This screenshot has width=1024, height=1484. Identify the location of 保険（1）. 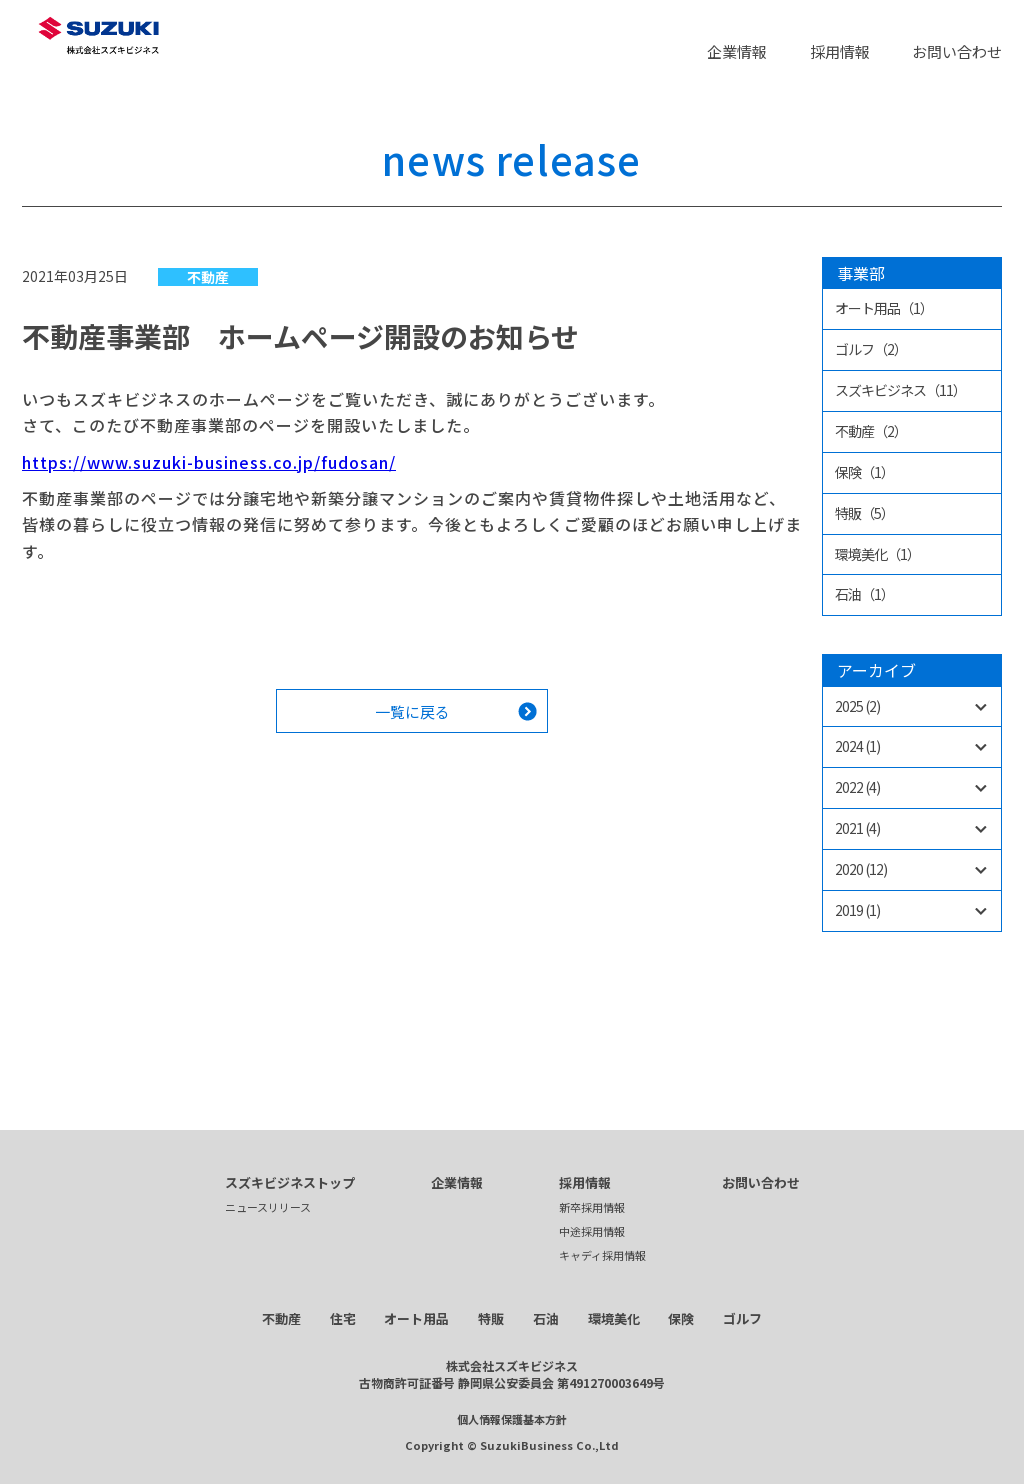
(864, 472).